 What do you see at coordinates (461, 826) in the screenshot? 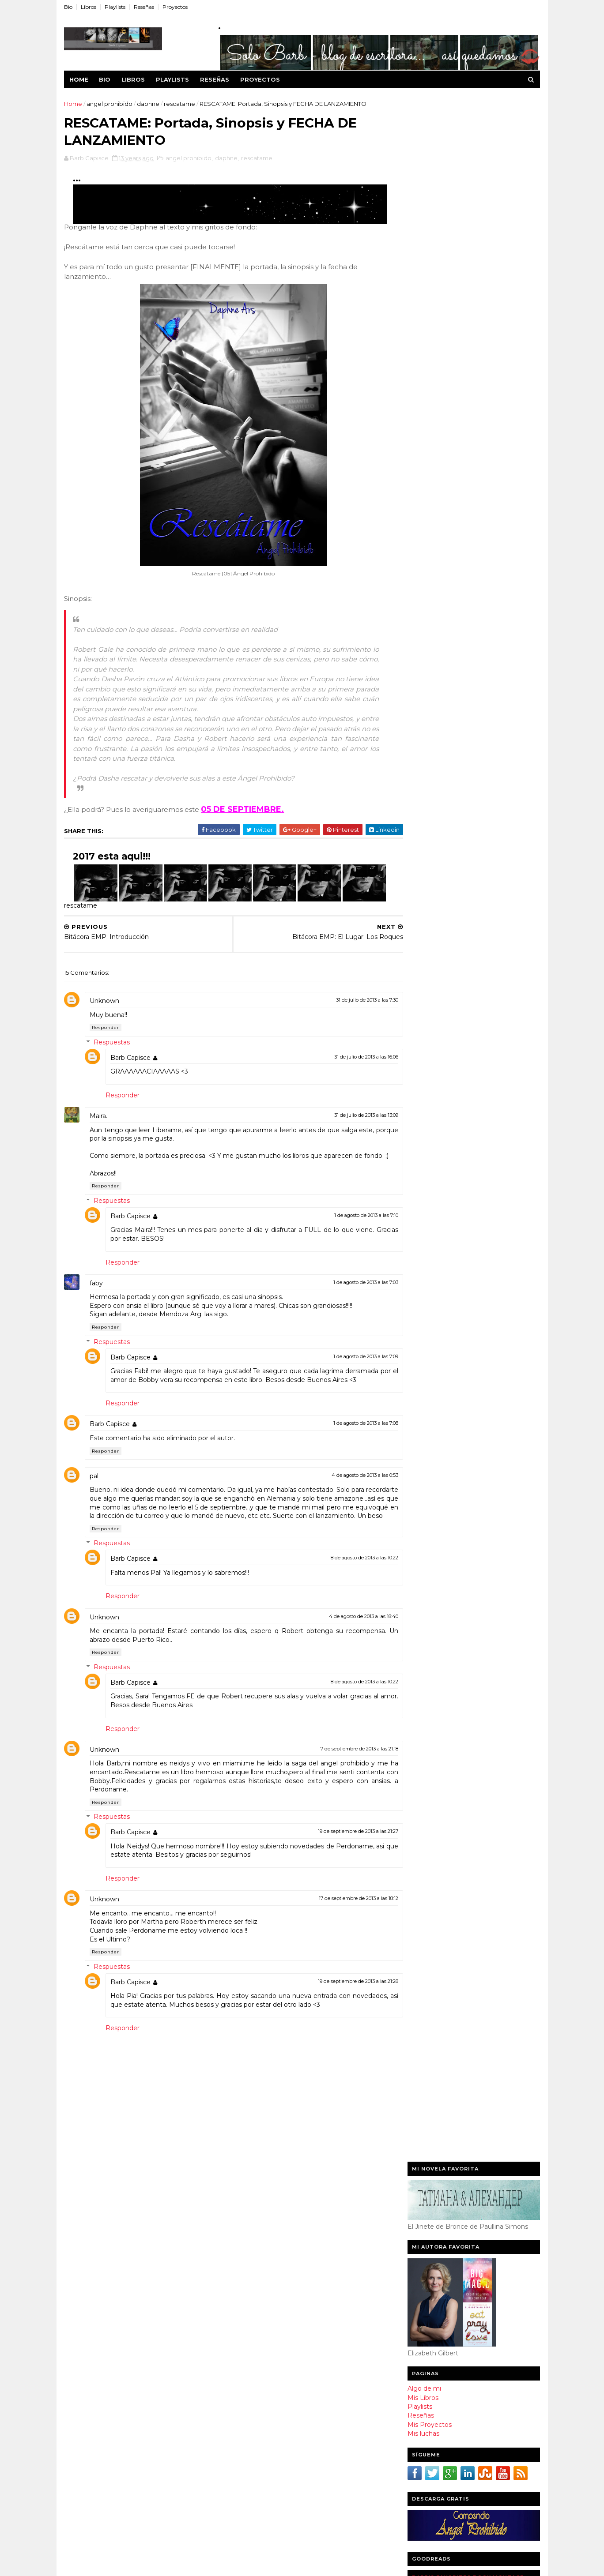
I see `Jonaira Campagnuolo - Escritora` at bounding box center [461, 826].